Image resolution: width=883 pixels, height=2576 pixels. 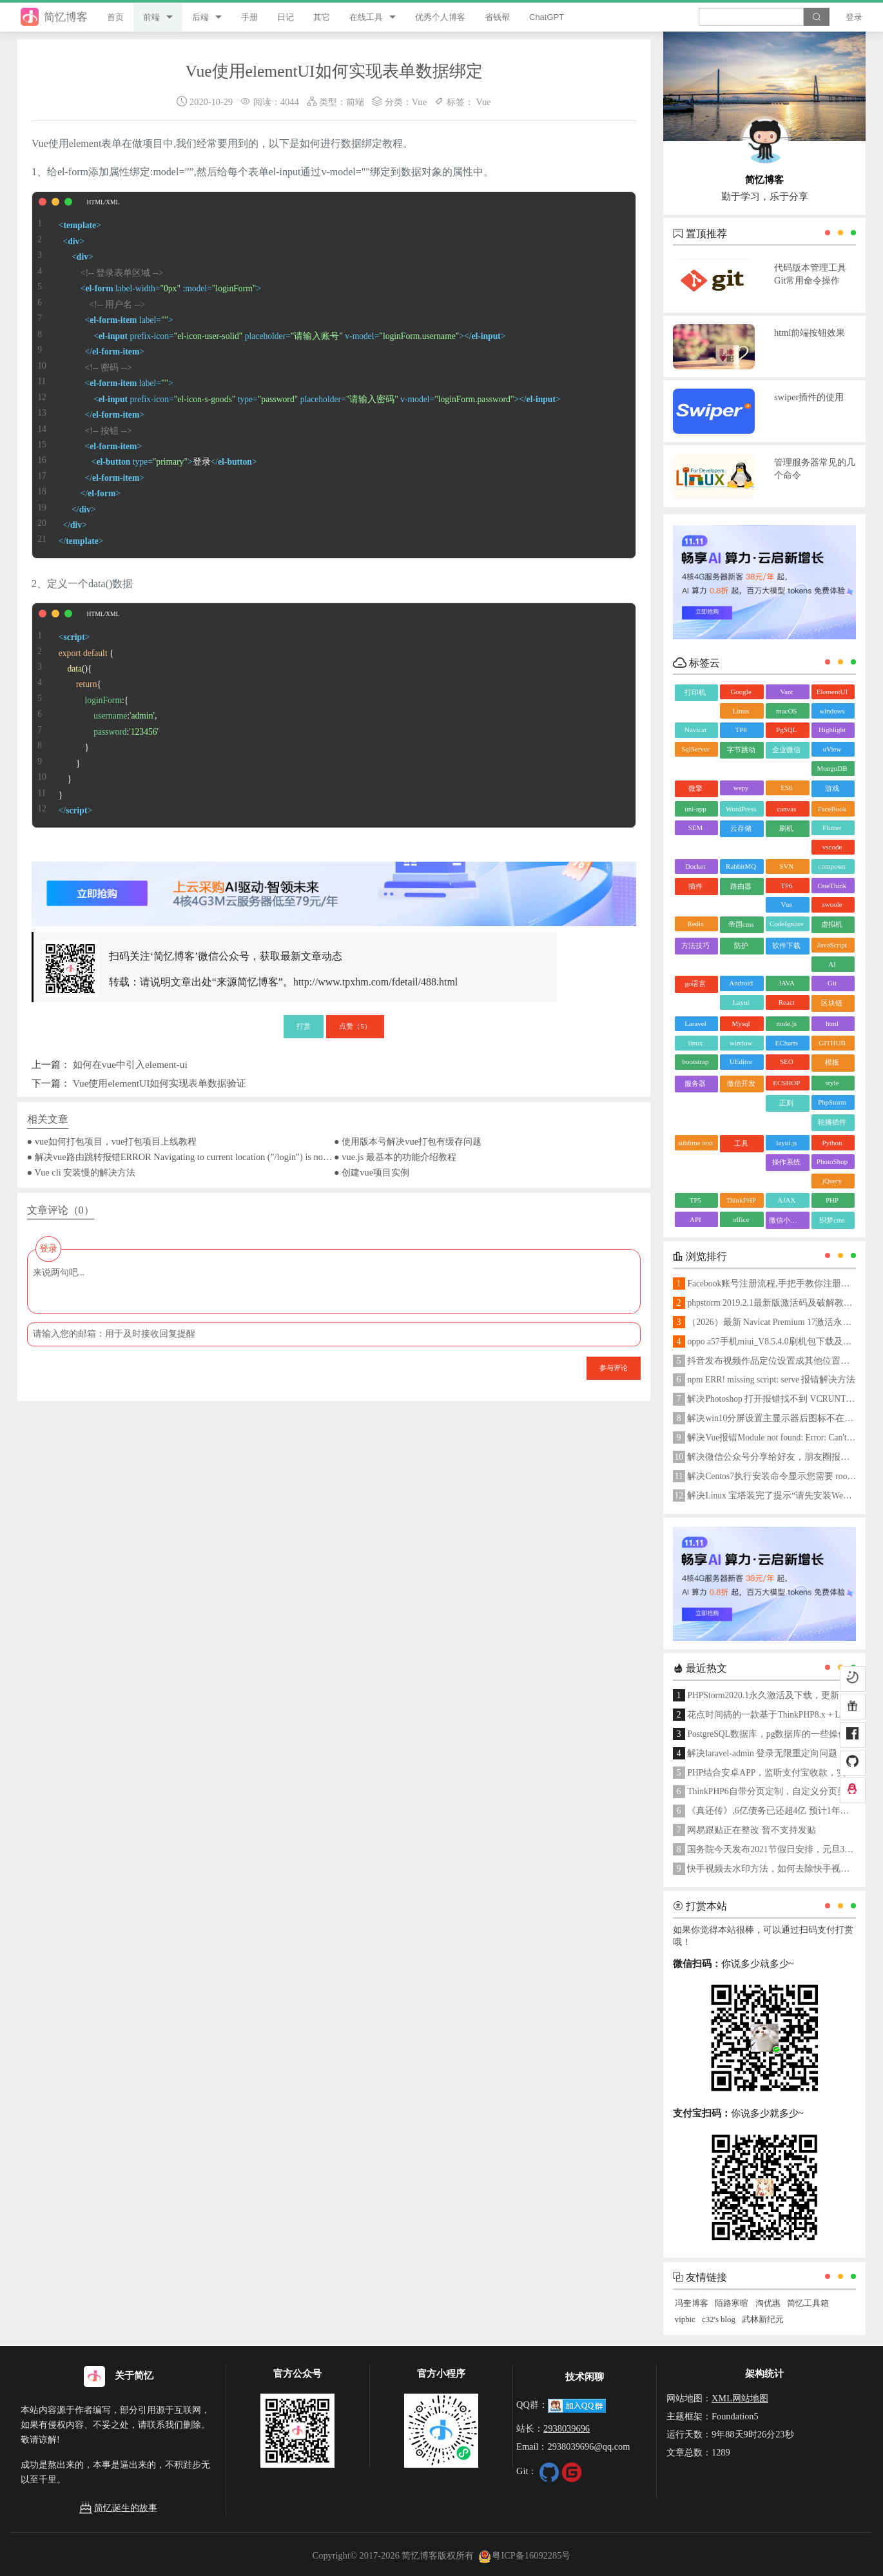 I want to click on 点赞（）, so click(x=355, y=1026).